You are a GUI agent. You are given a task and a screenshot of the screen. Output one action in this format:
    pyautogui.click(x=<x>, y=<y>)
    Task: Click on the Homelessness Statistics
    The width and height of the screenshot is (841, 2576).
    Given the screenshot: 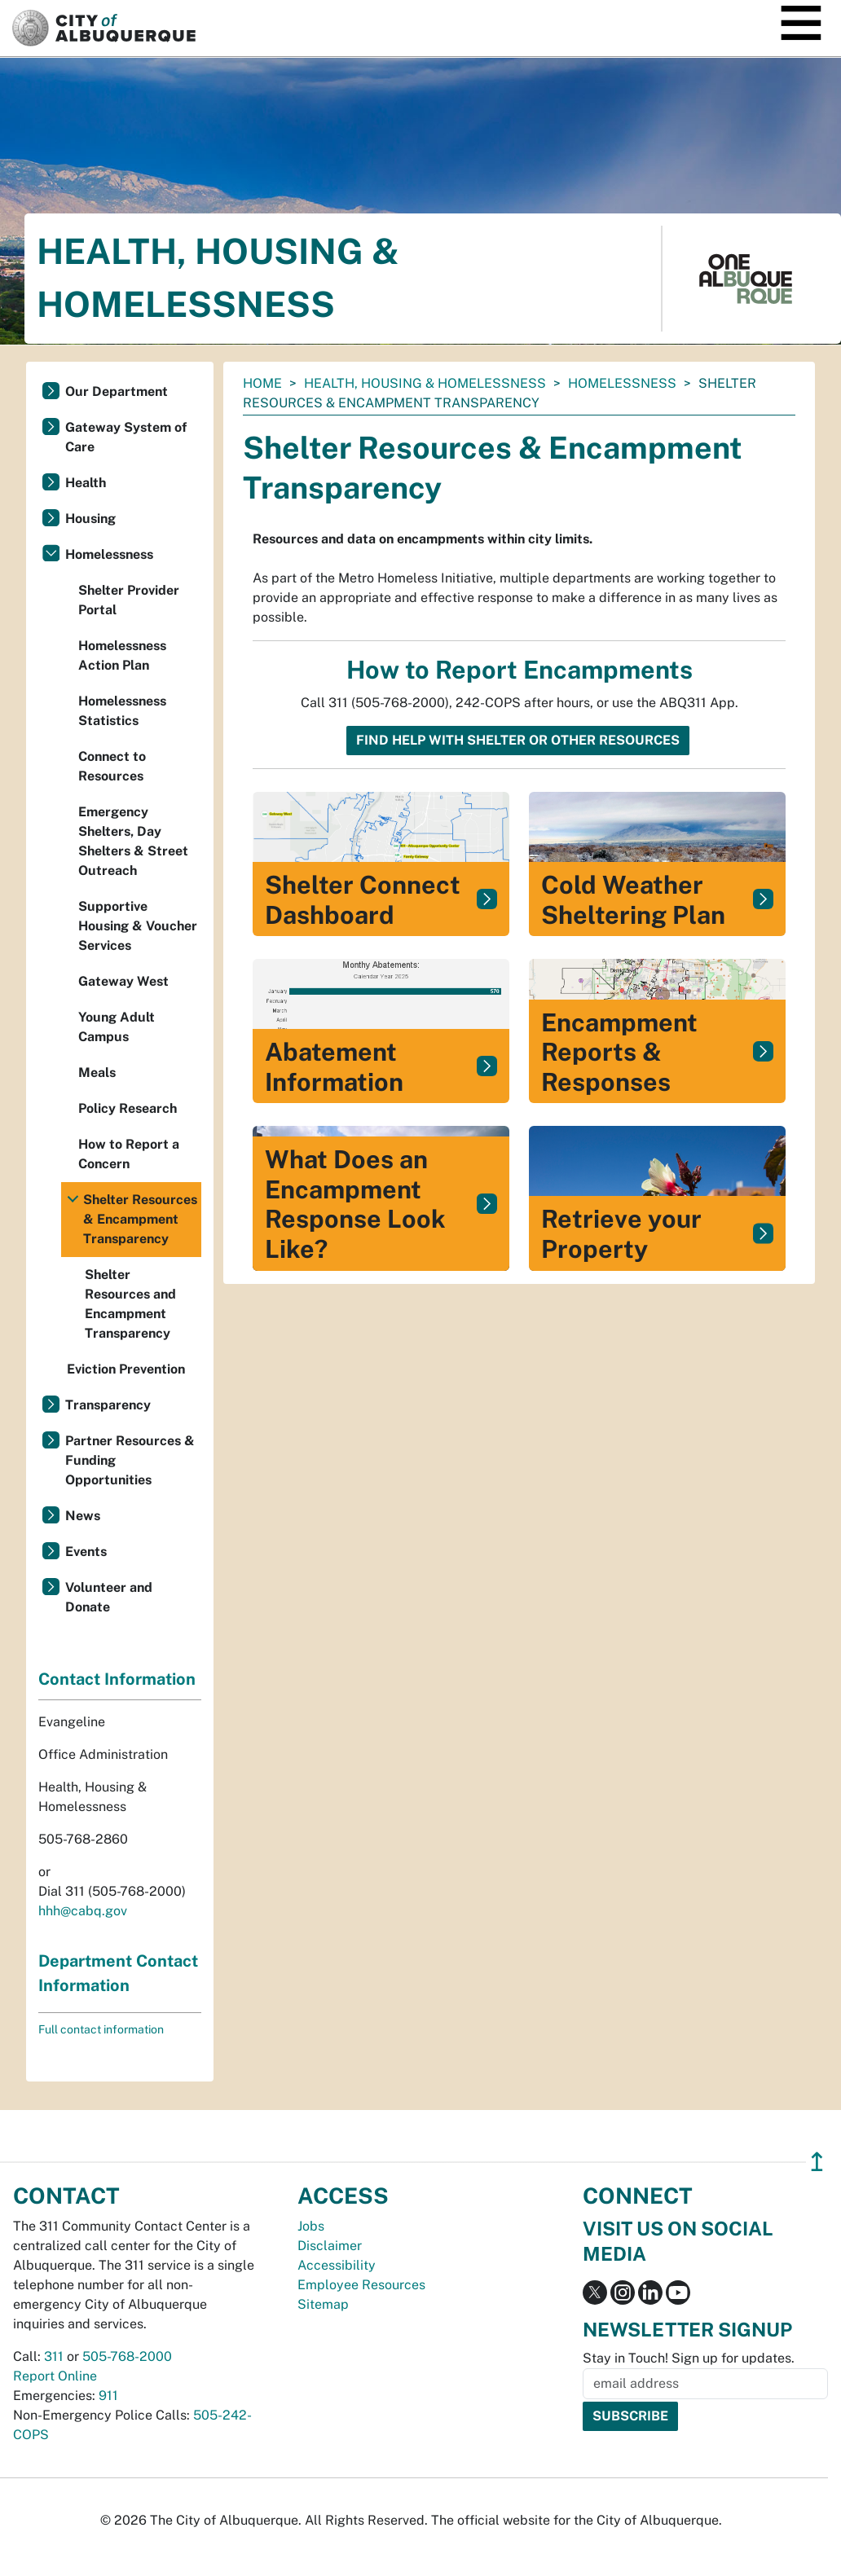 What is the action you would take?
    pyautogui.click(x=122, y=710)
    